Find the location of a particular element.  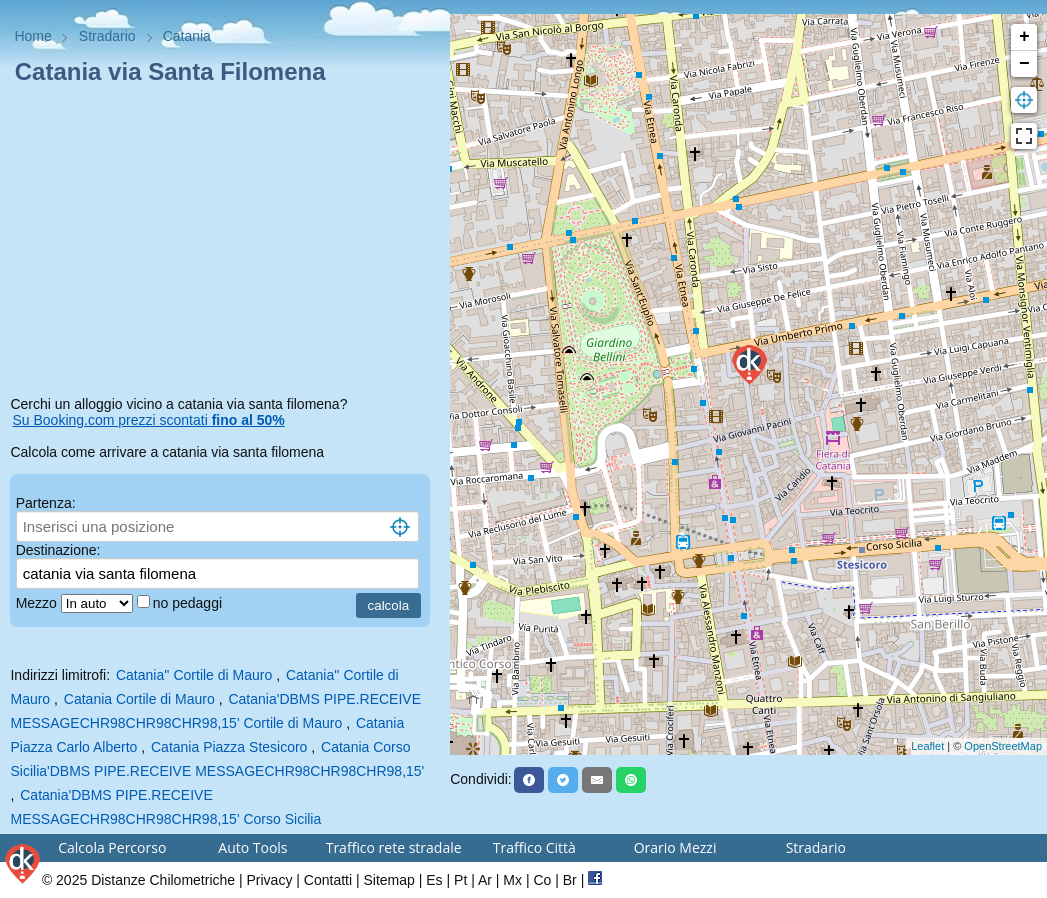

Leaflet is located at coordinates (927, 746).